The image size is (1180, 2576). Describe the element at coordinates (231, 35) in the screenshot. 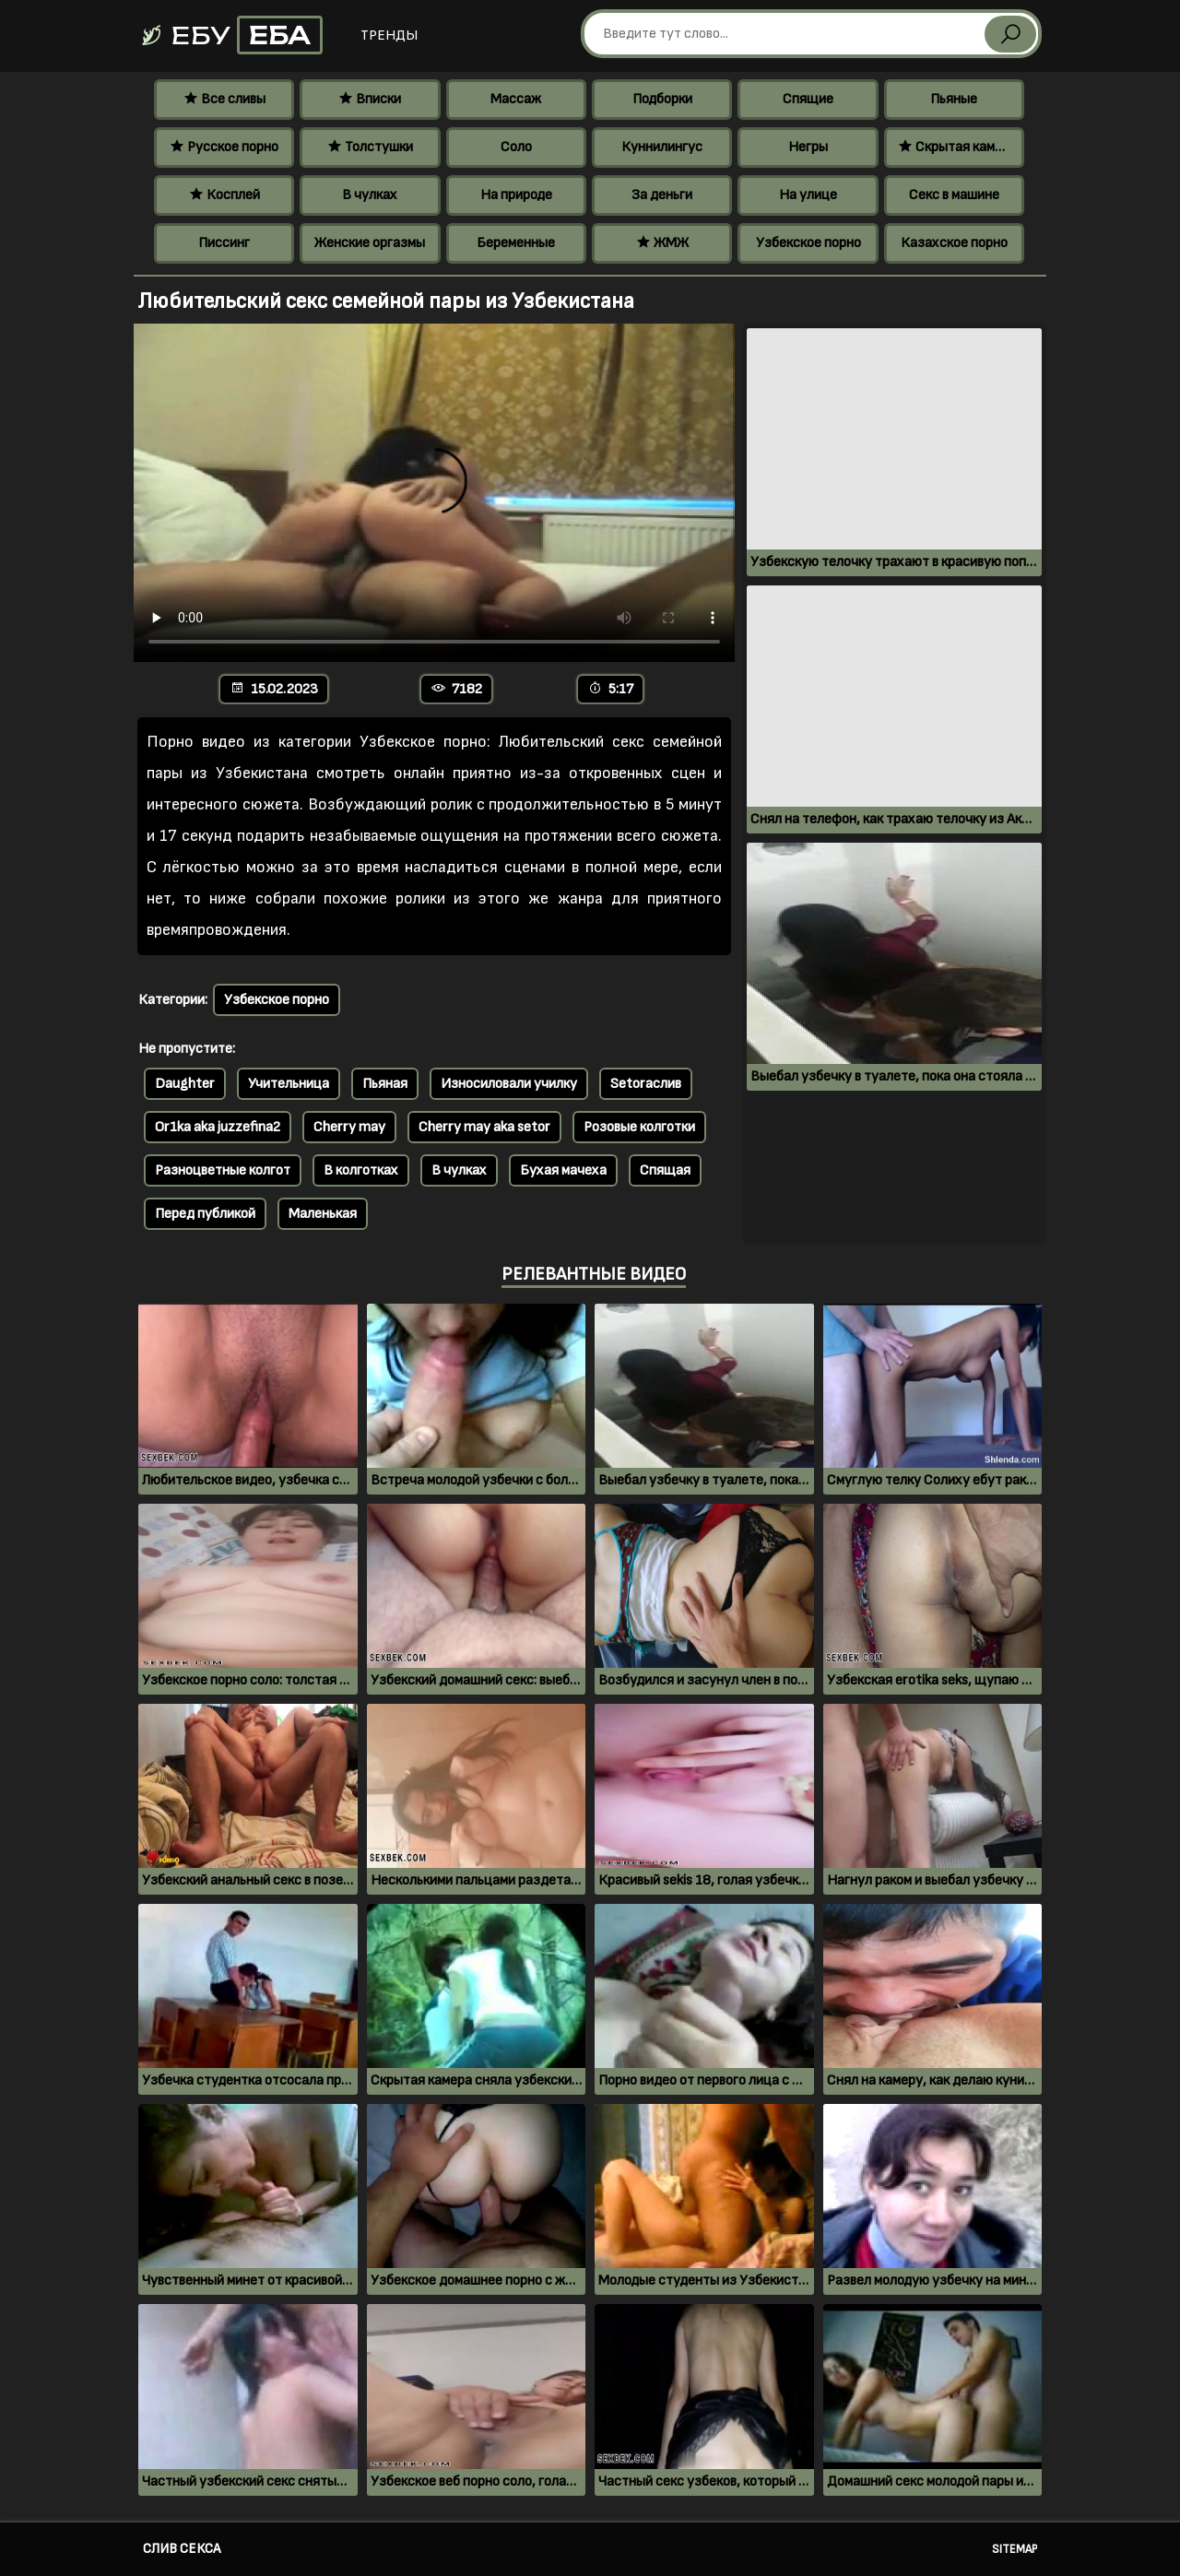

I see `Ебу` at that location.